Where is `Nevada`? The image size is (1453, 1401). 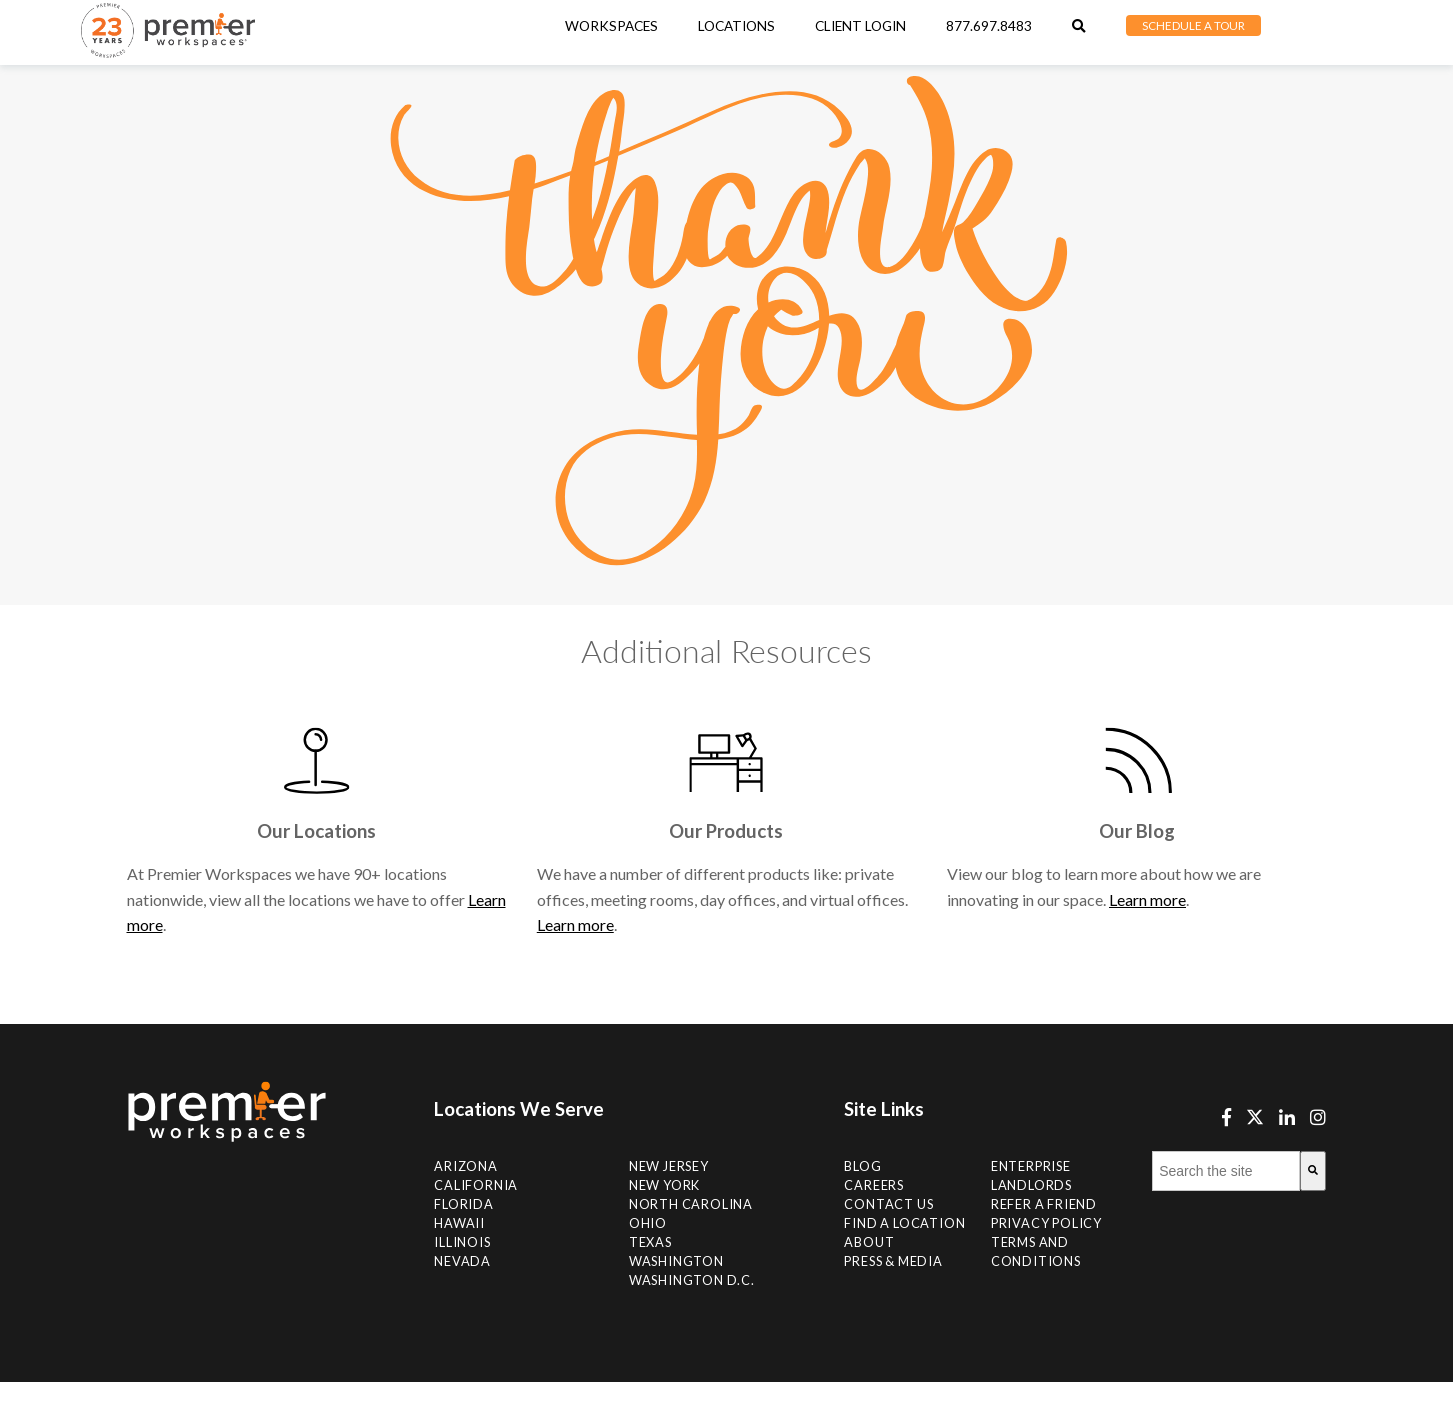
Nevada is located at coordinates (462, 1261).